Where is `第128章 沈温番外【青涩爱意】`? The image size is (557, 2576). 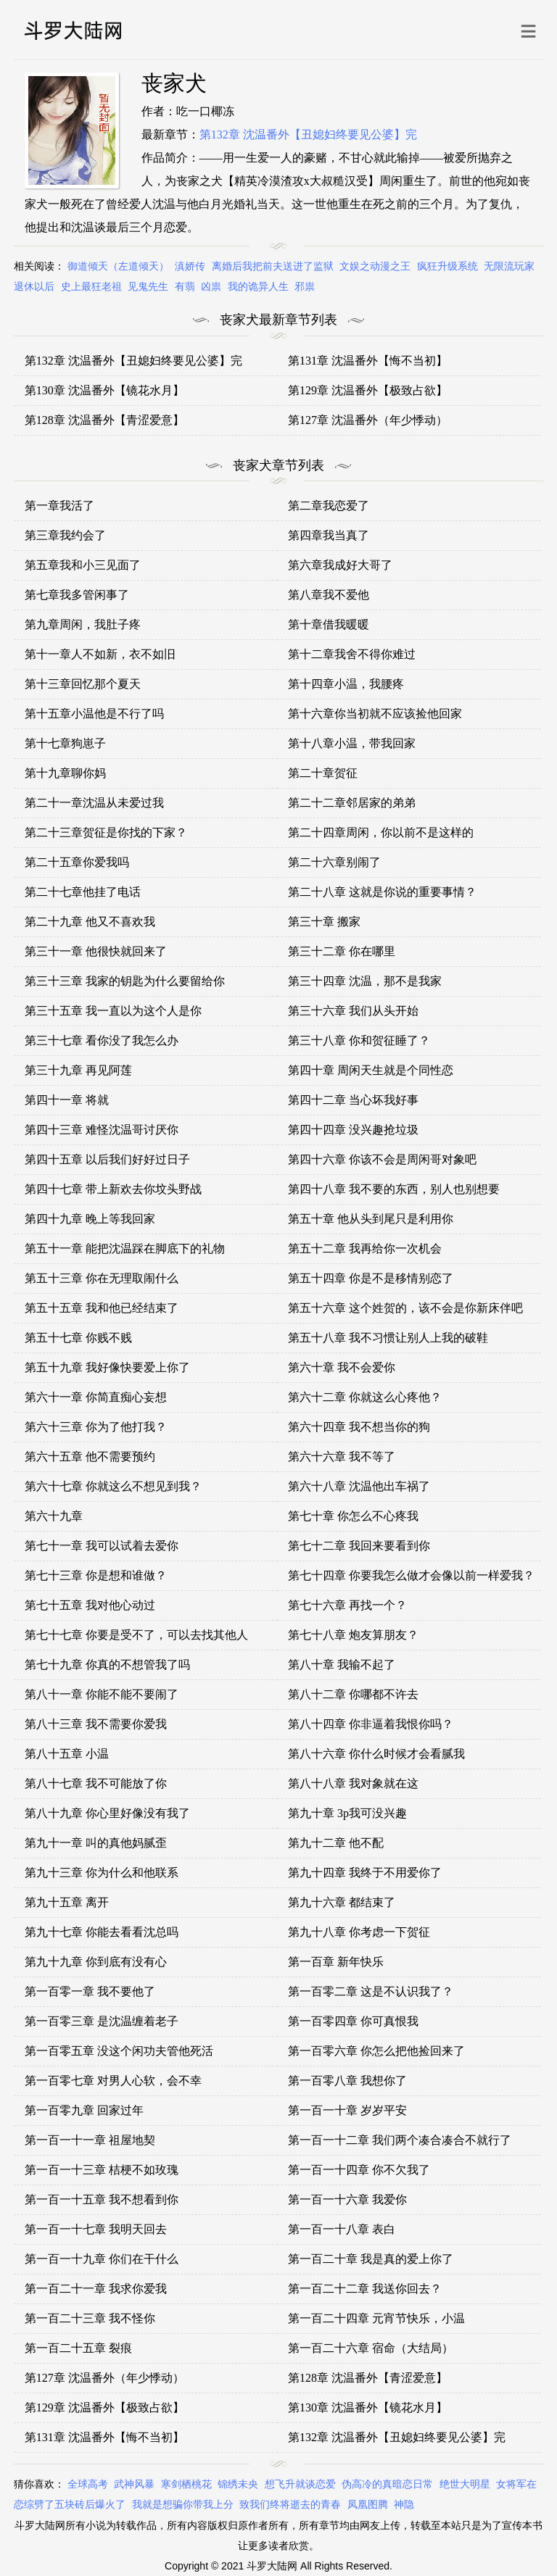 第128章 沈温番外【青涩爱意】 is located at coordinates (104, 420).